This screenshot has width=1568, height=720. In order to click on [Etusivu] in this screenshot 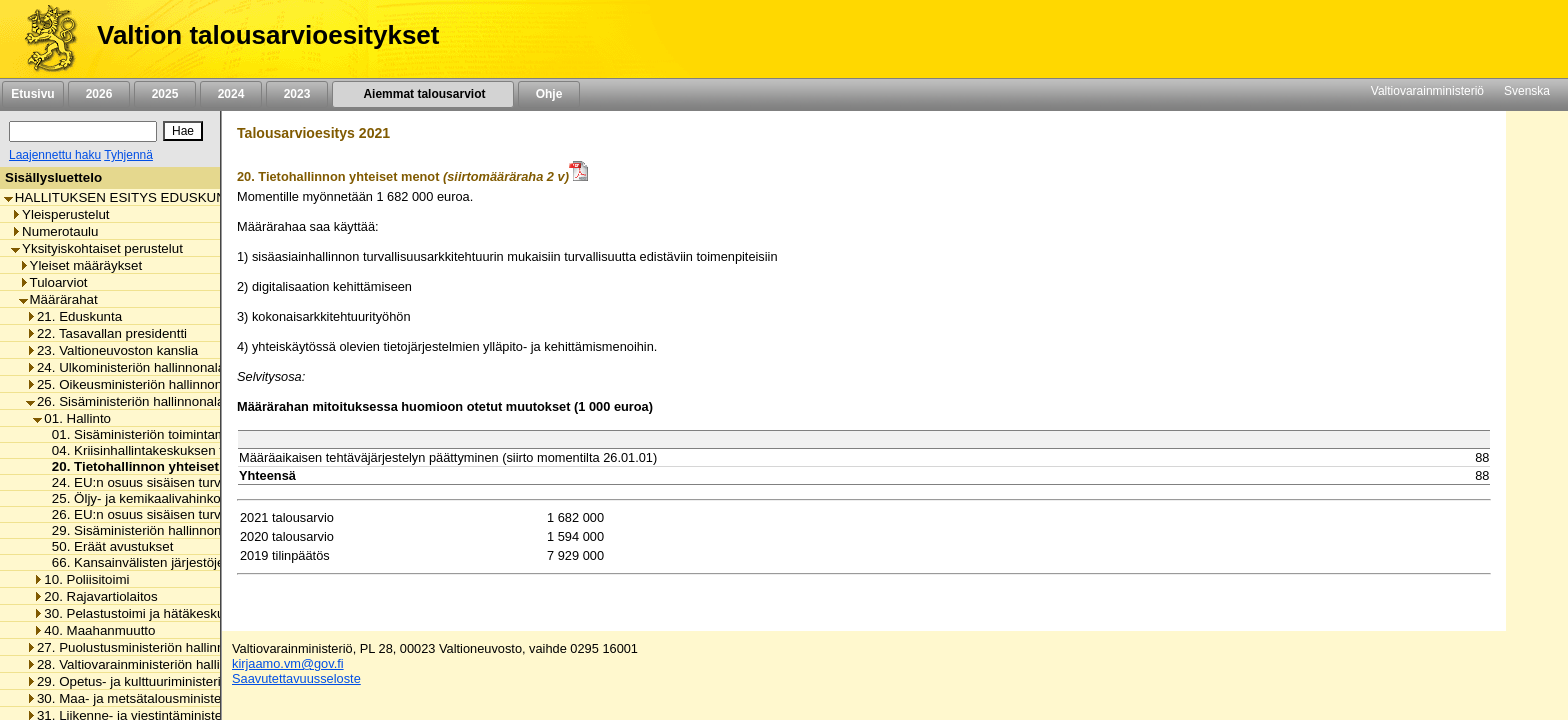, I will do `click(43, 39)`.